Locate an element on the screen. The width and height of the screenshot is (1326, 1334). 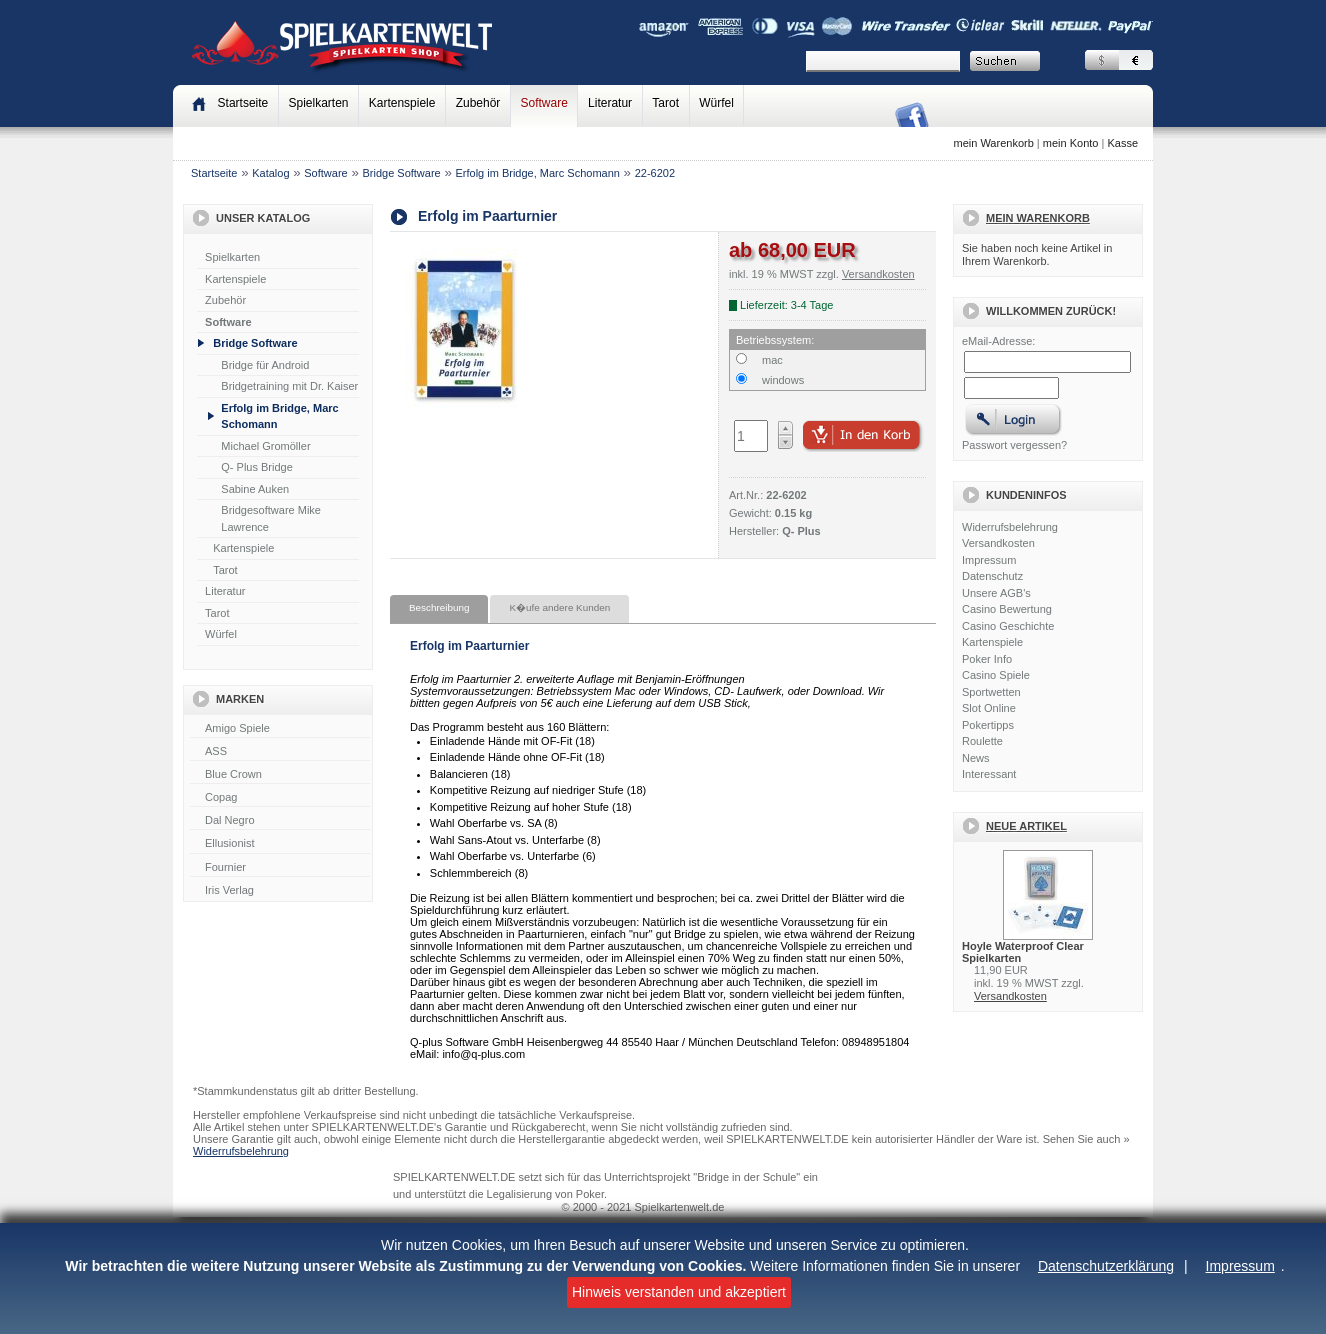
Q- Plus Bridge is located at coordinates (257, 467).